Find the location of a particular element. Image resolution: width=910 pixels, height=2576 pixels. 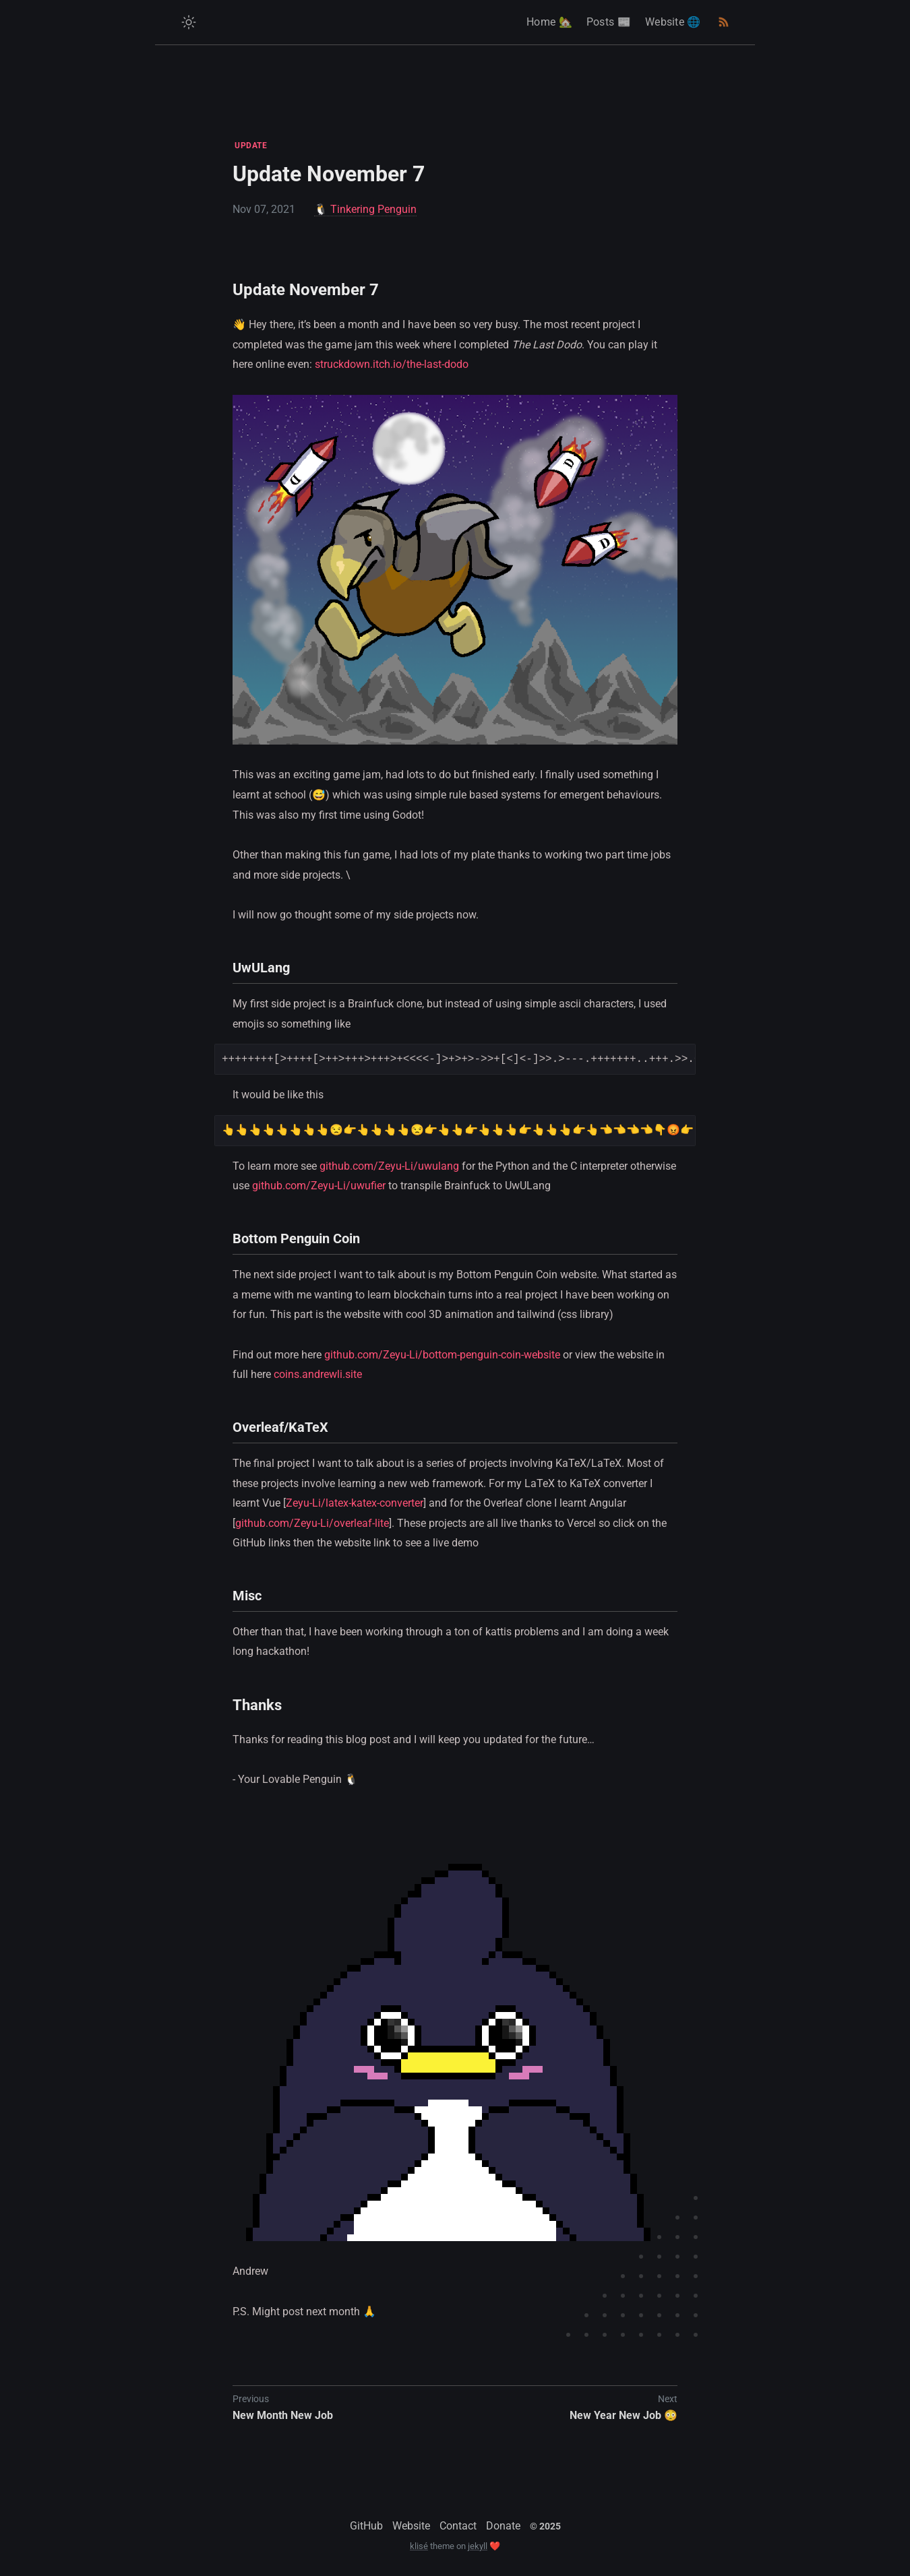

Zeyu-Li/latex-katex-converter is located at coordinates (354, 1503).